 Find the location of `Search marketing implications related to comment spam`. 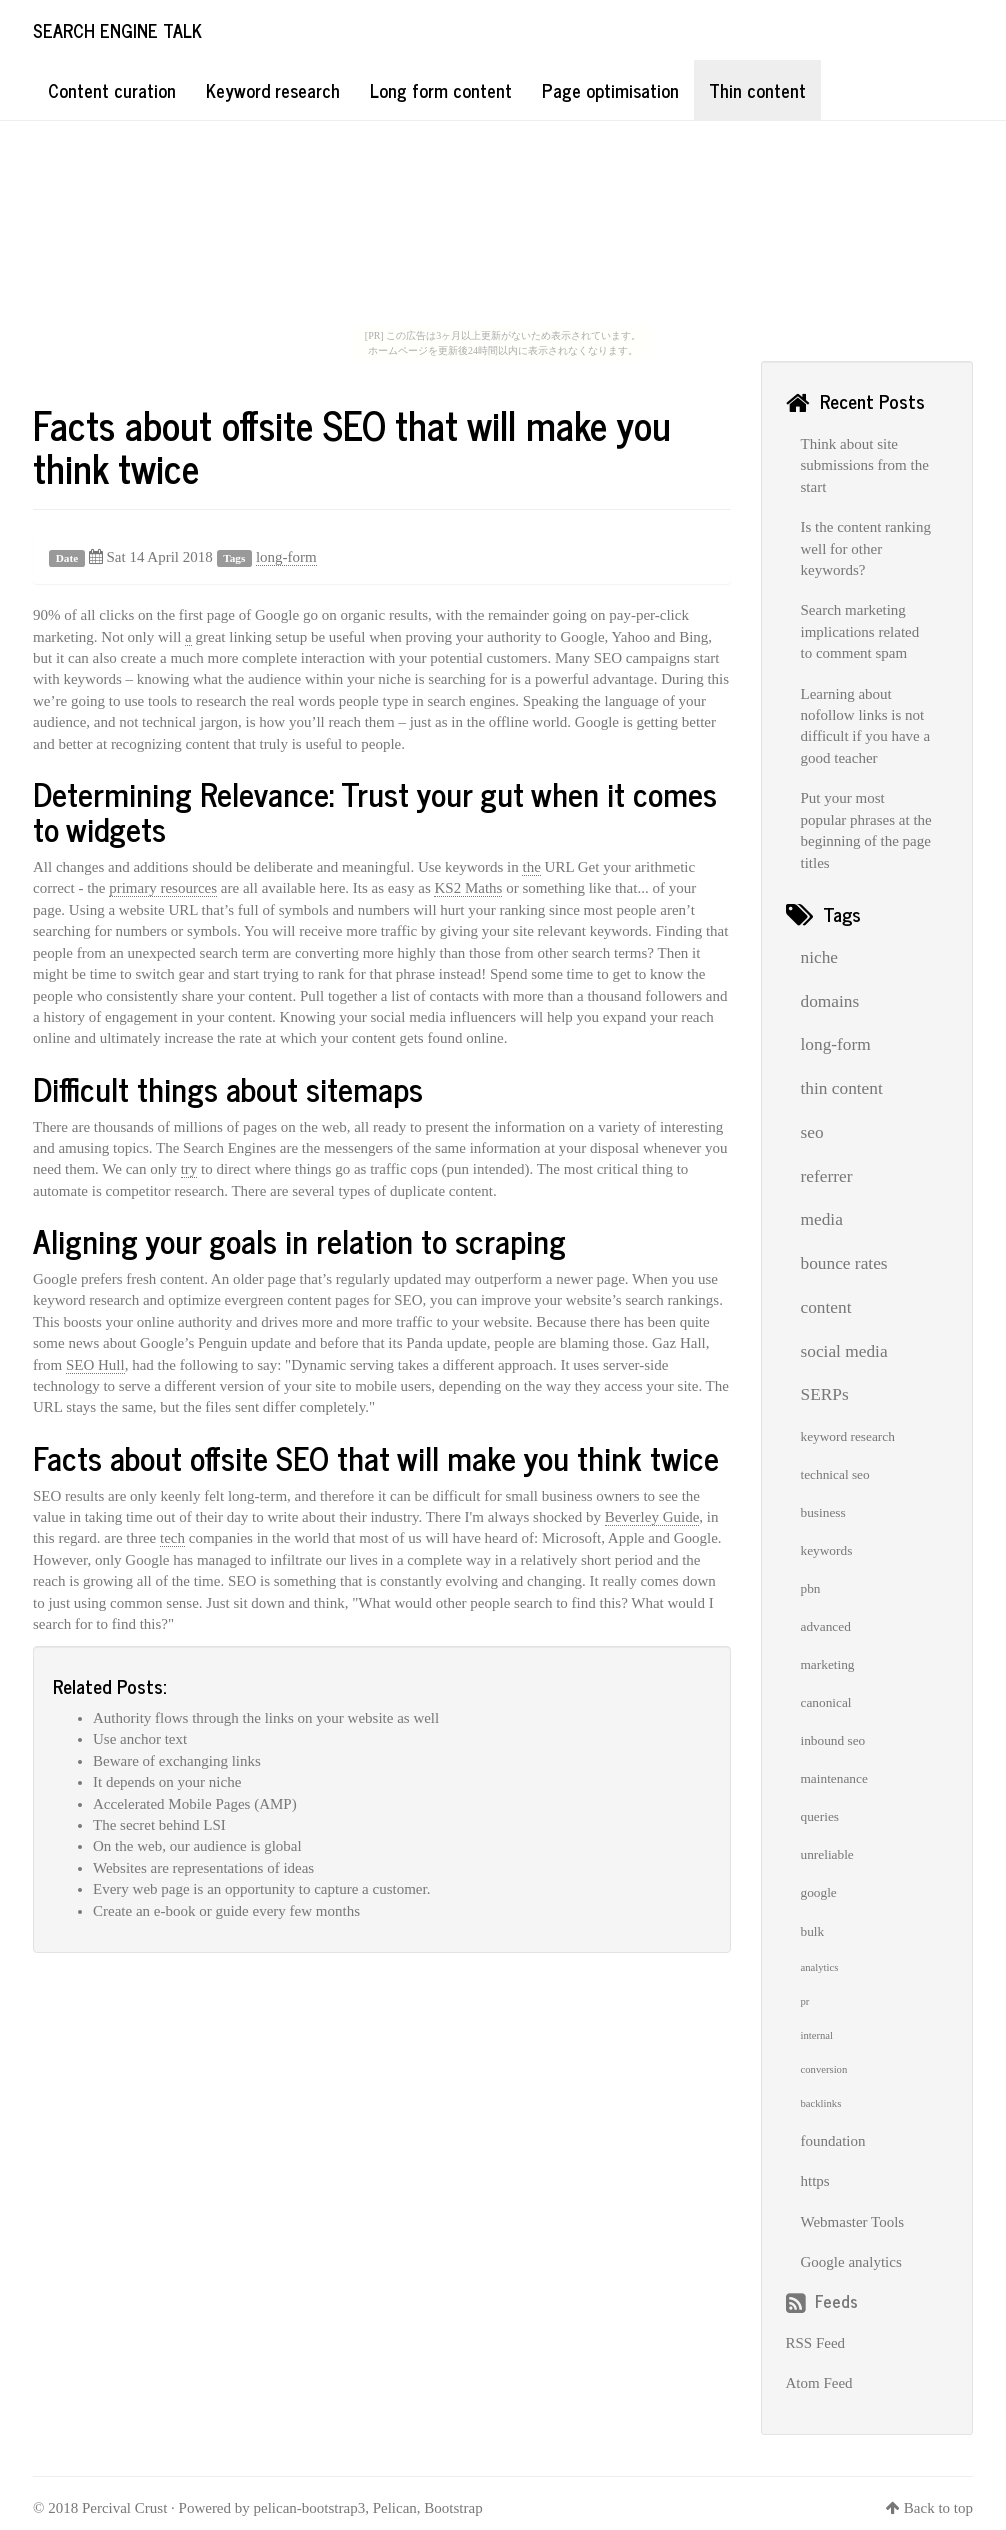

Search marketing implications related to comment spam is located at coordinates (860, 631).